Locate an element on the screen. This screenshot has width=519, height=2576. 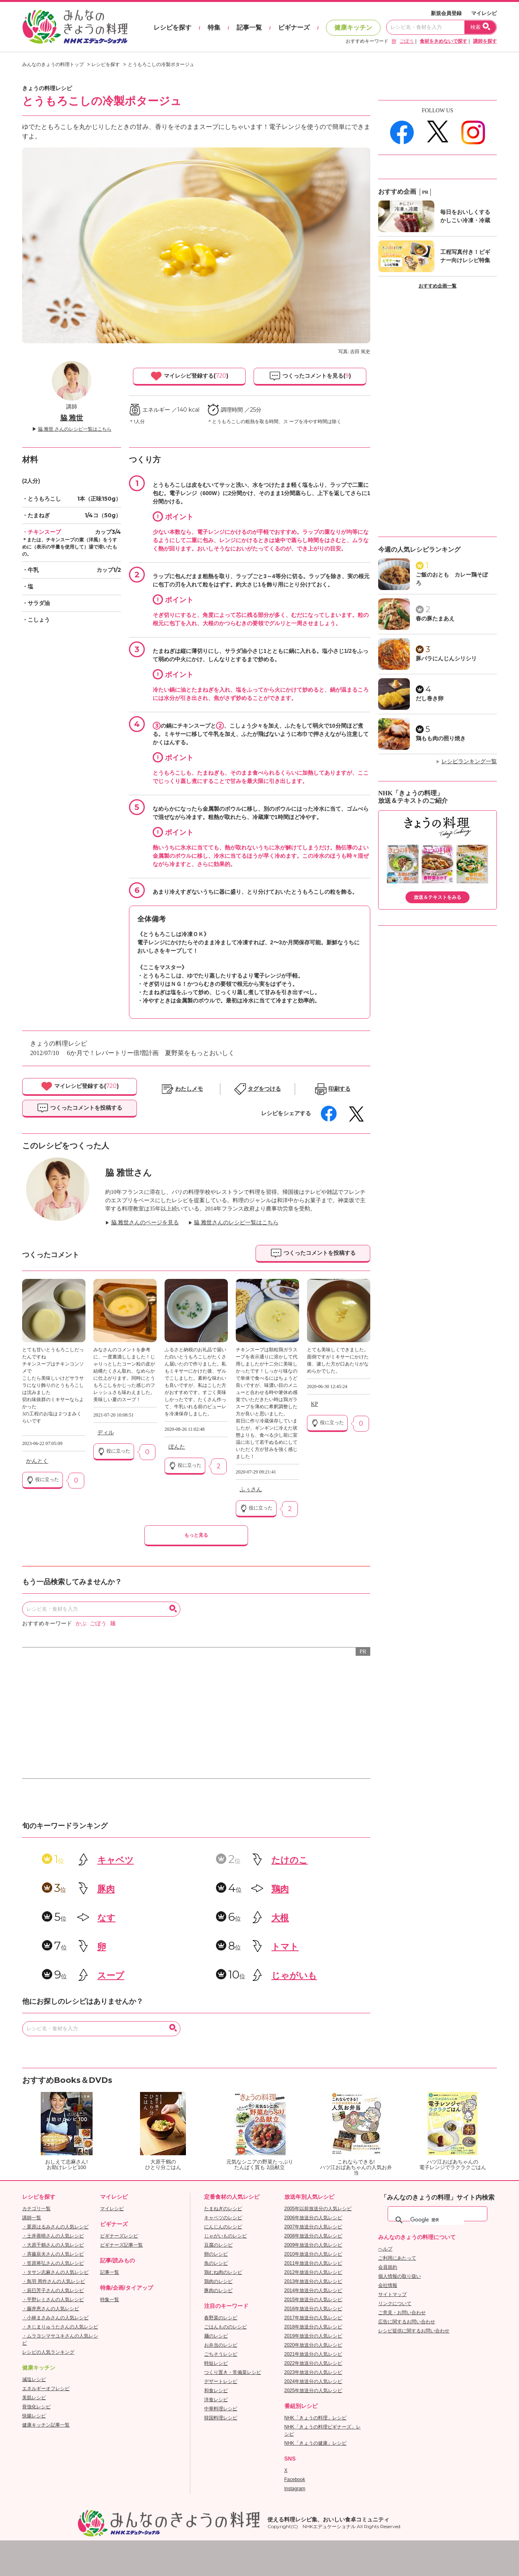
・笠原将弘さんの人気レシピ is located at coordinates (53, 2263).